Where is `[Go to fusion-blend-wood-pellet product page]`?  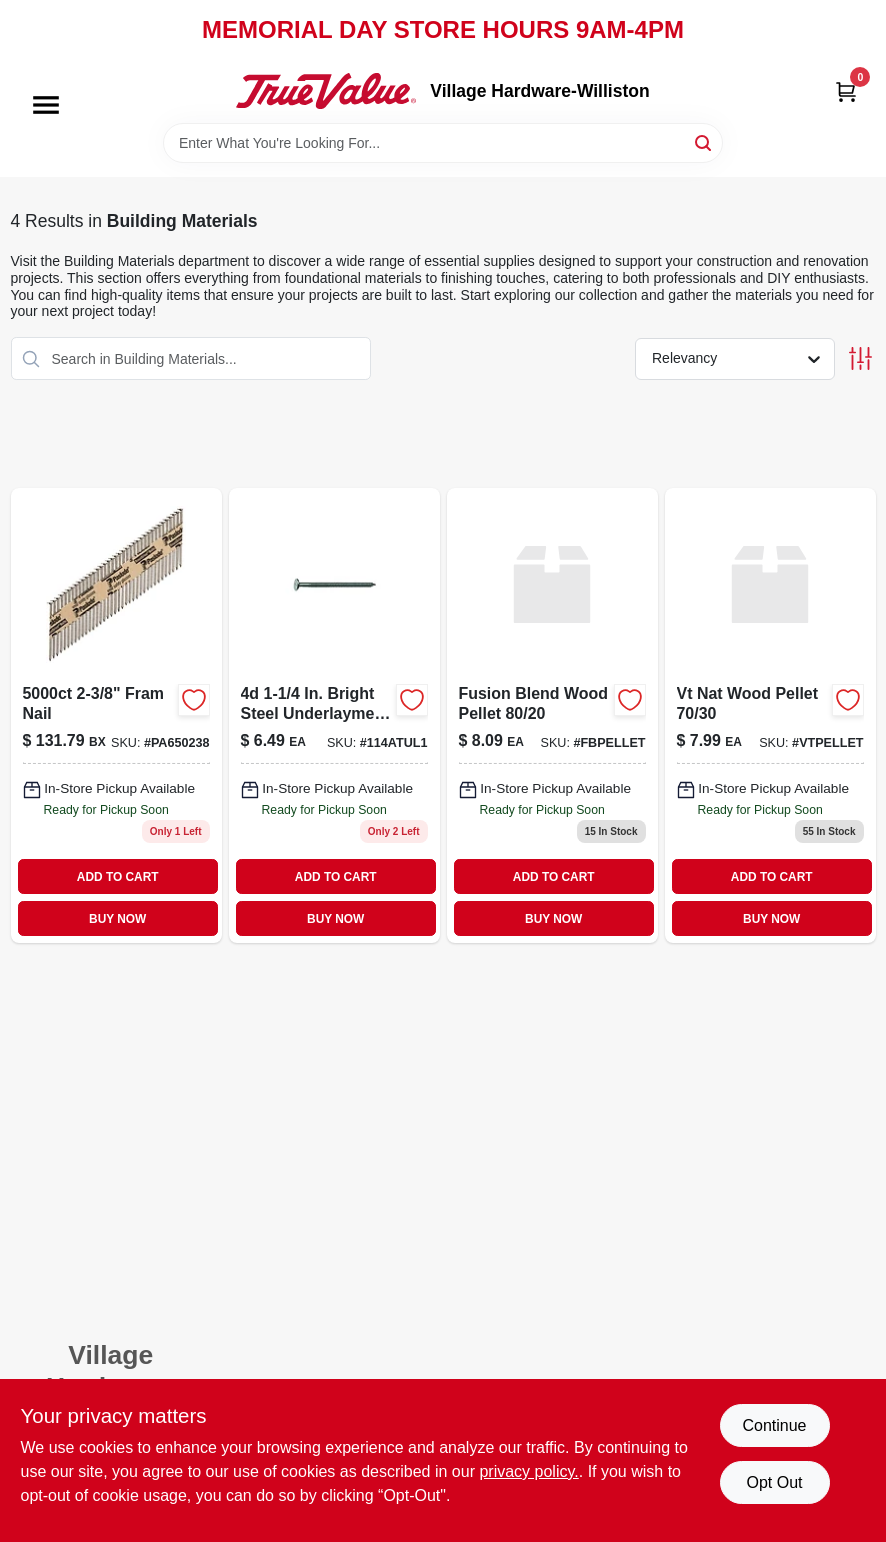
[Go to fusion-blend-wood-pellet product page] is located at coordinates (552, 715).